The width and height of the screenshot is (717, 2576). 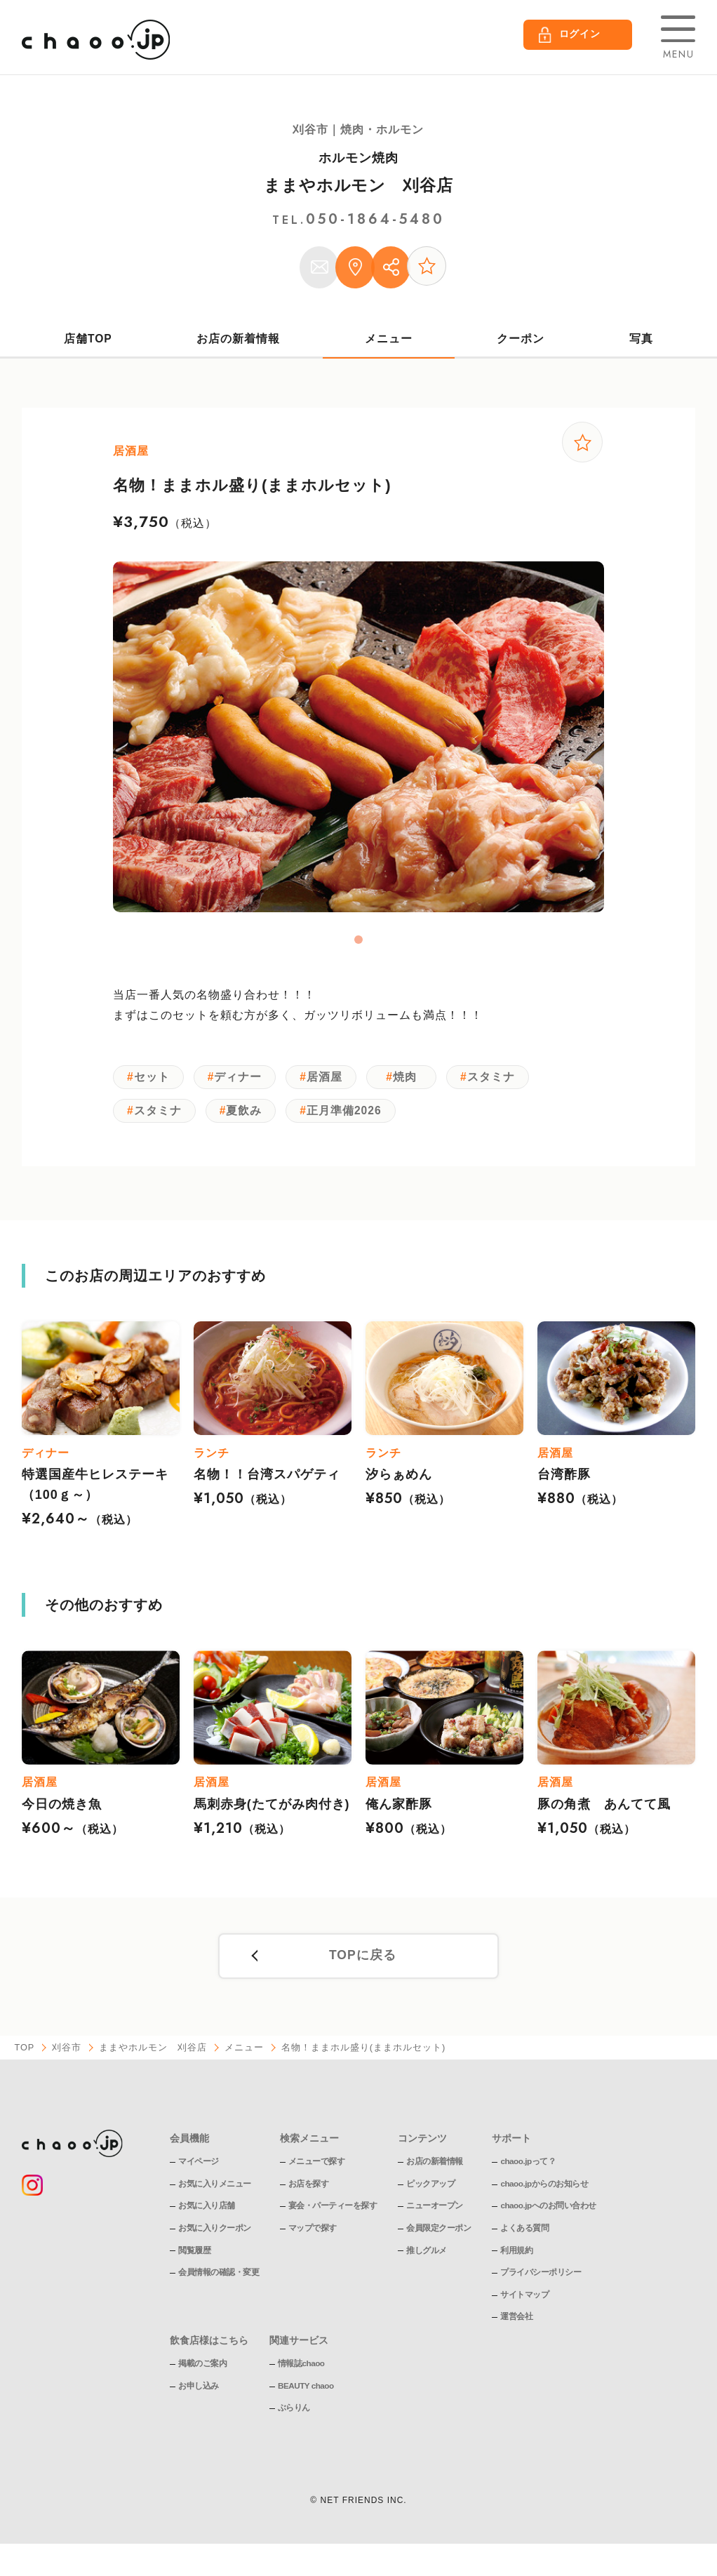 I want to click on お店を探す, so click(x=308, y=2196).